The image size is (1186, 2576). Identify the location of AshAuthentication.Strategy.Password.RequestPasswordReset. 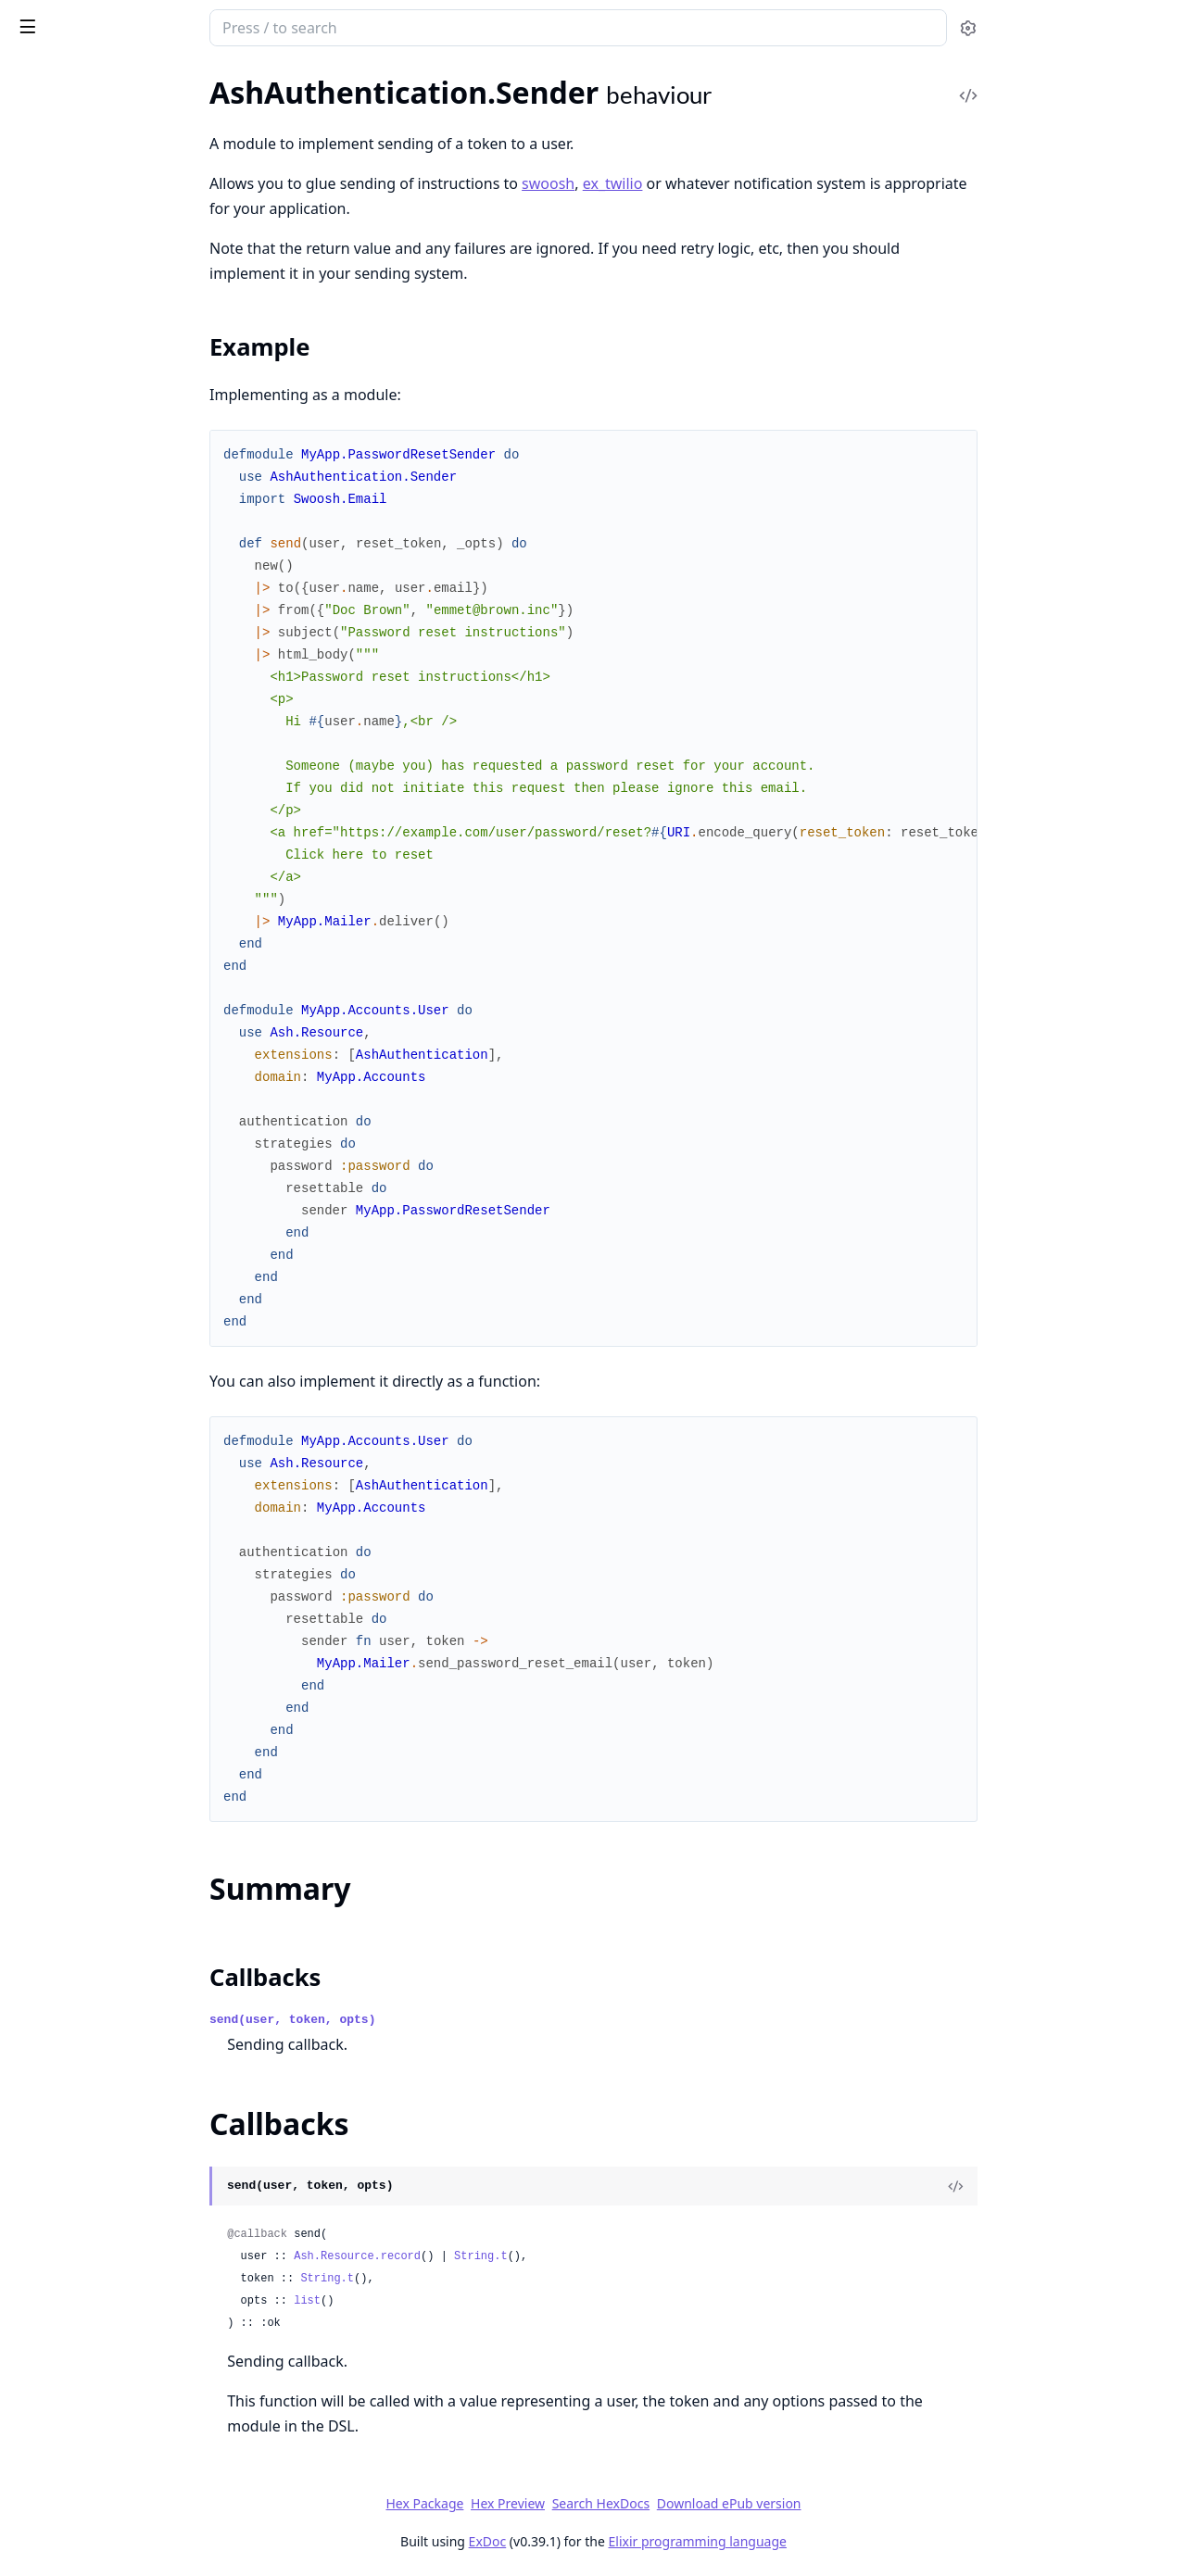
(131, 2507).